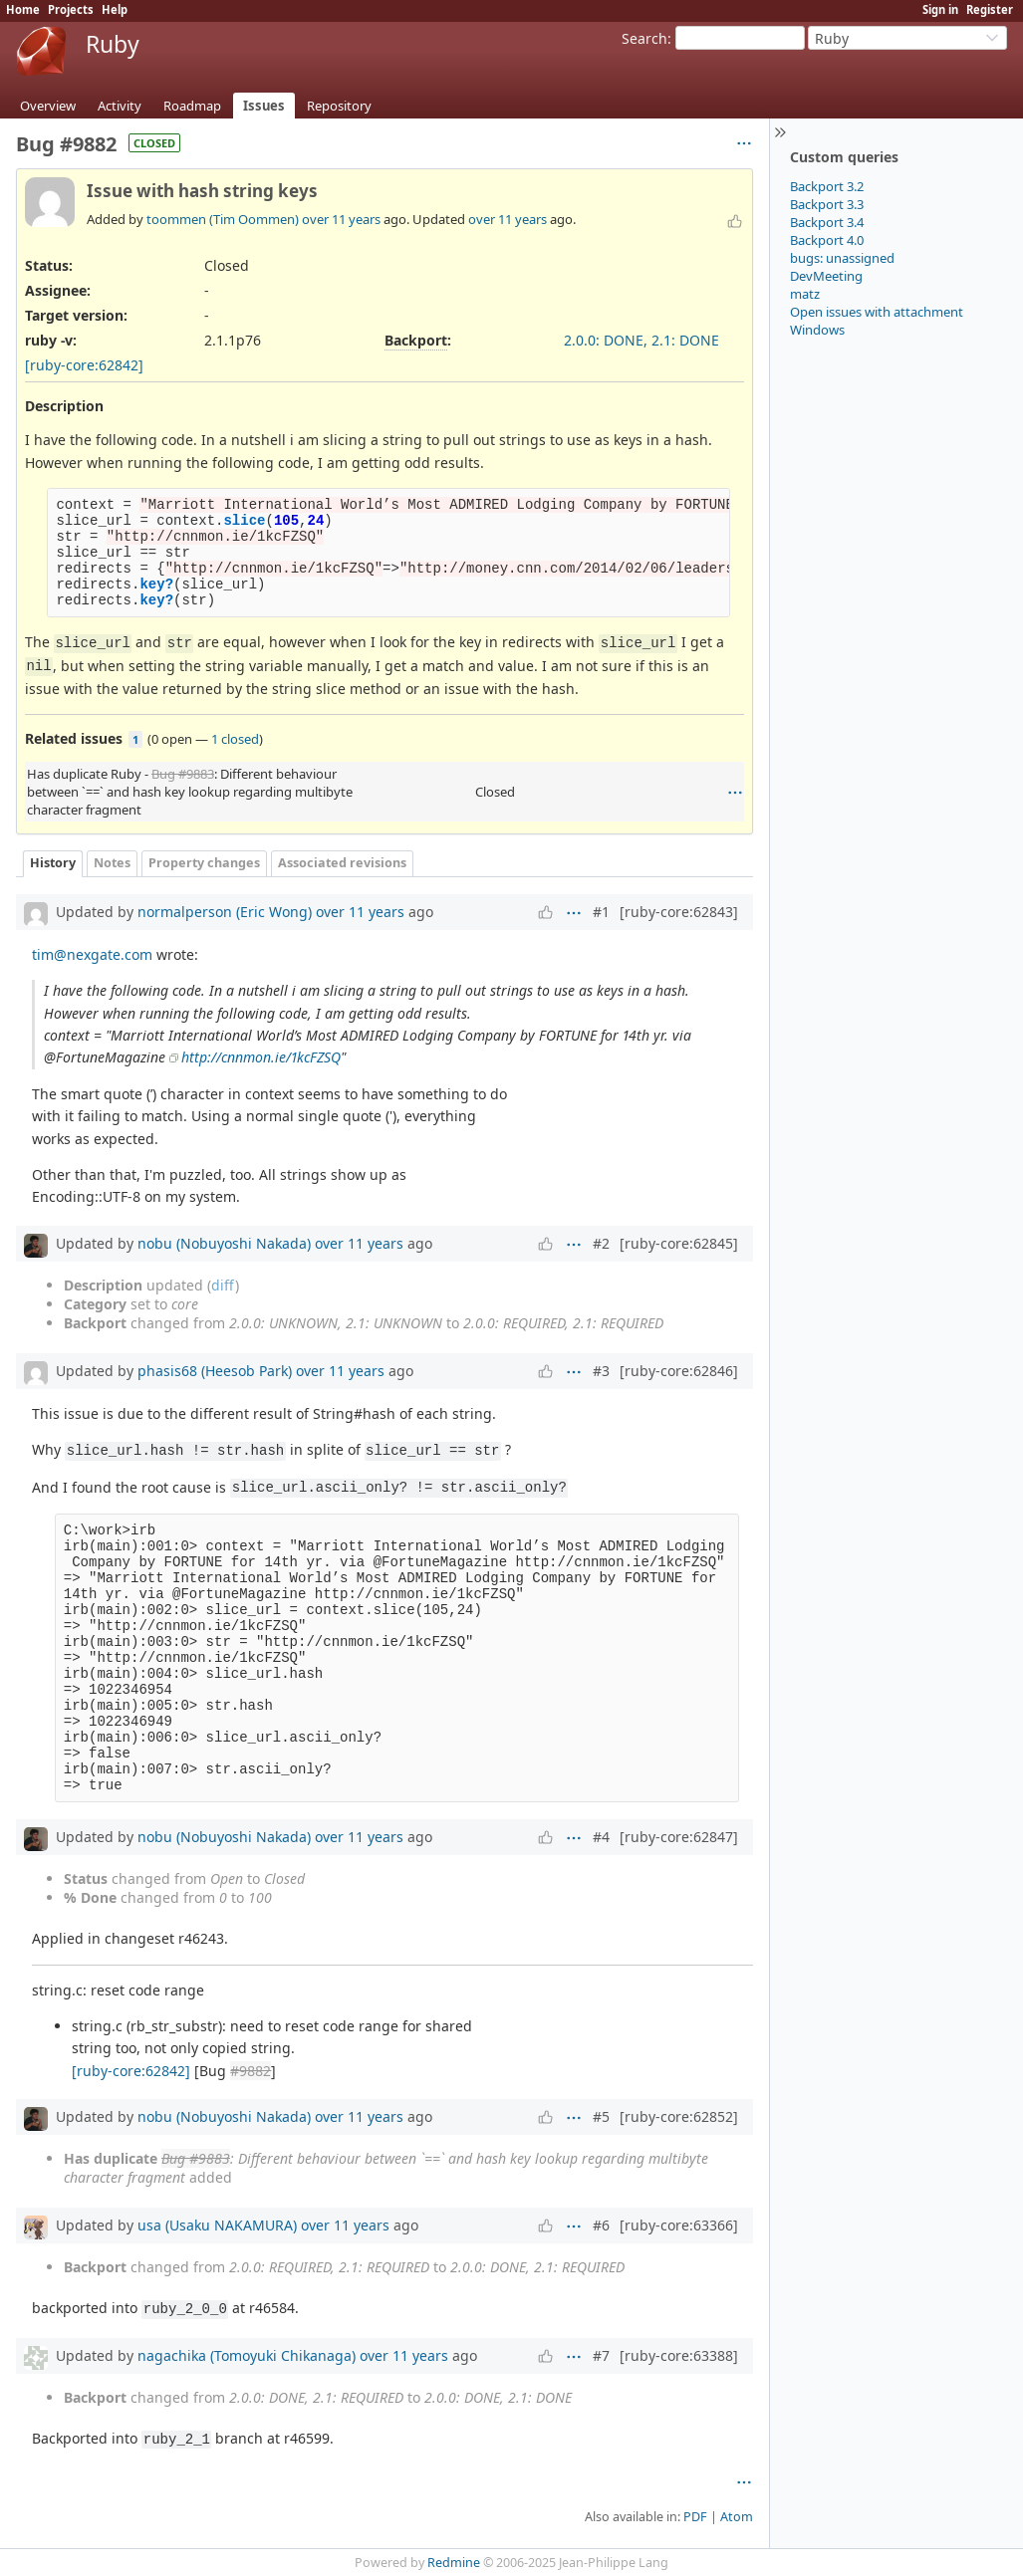 Image resolution: width=1023 pixels, height=2576 pixels. I want to click on PDF, so click(695, 2516).